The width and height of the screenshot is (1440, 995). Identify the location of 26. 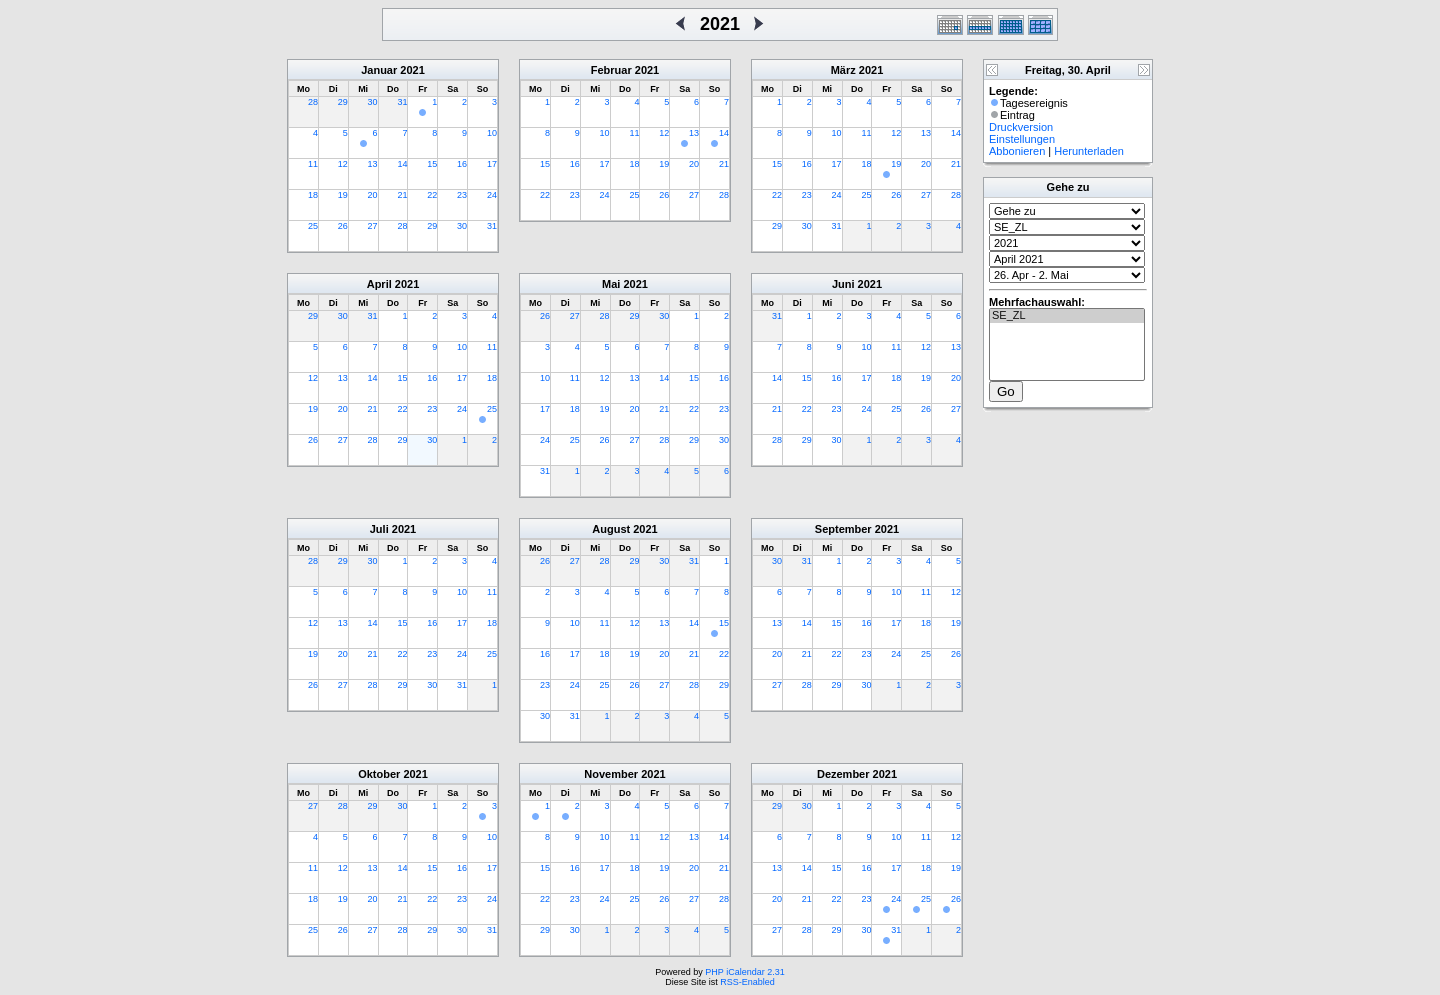
(343, 226).